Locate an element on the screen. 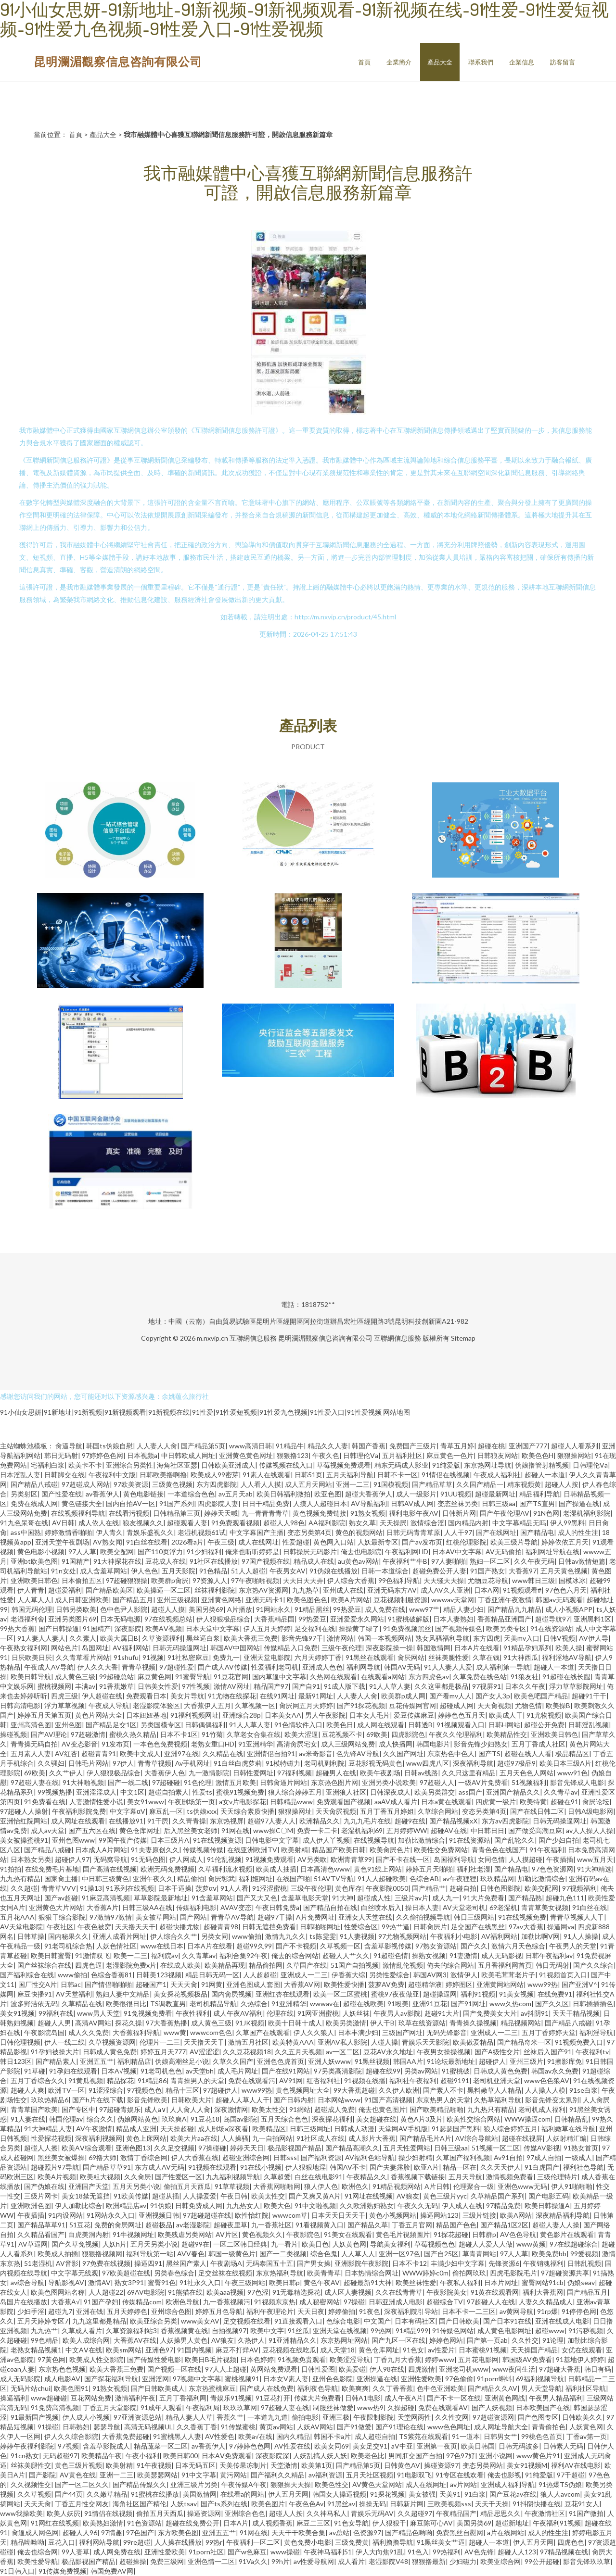  俺去也黄色图片 is located at coordinates (382, 2109).